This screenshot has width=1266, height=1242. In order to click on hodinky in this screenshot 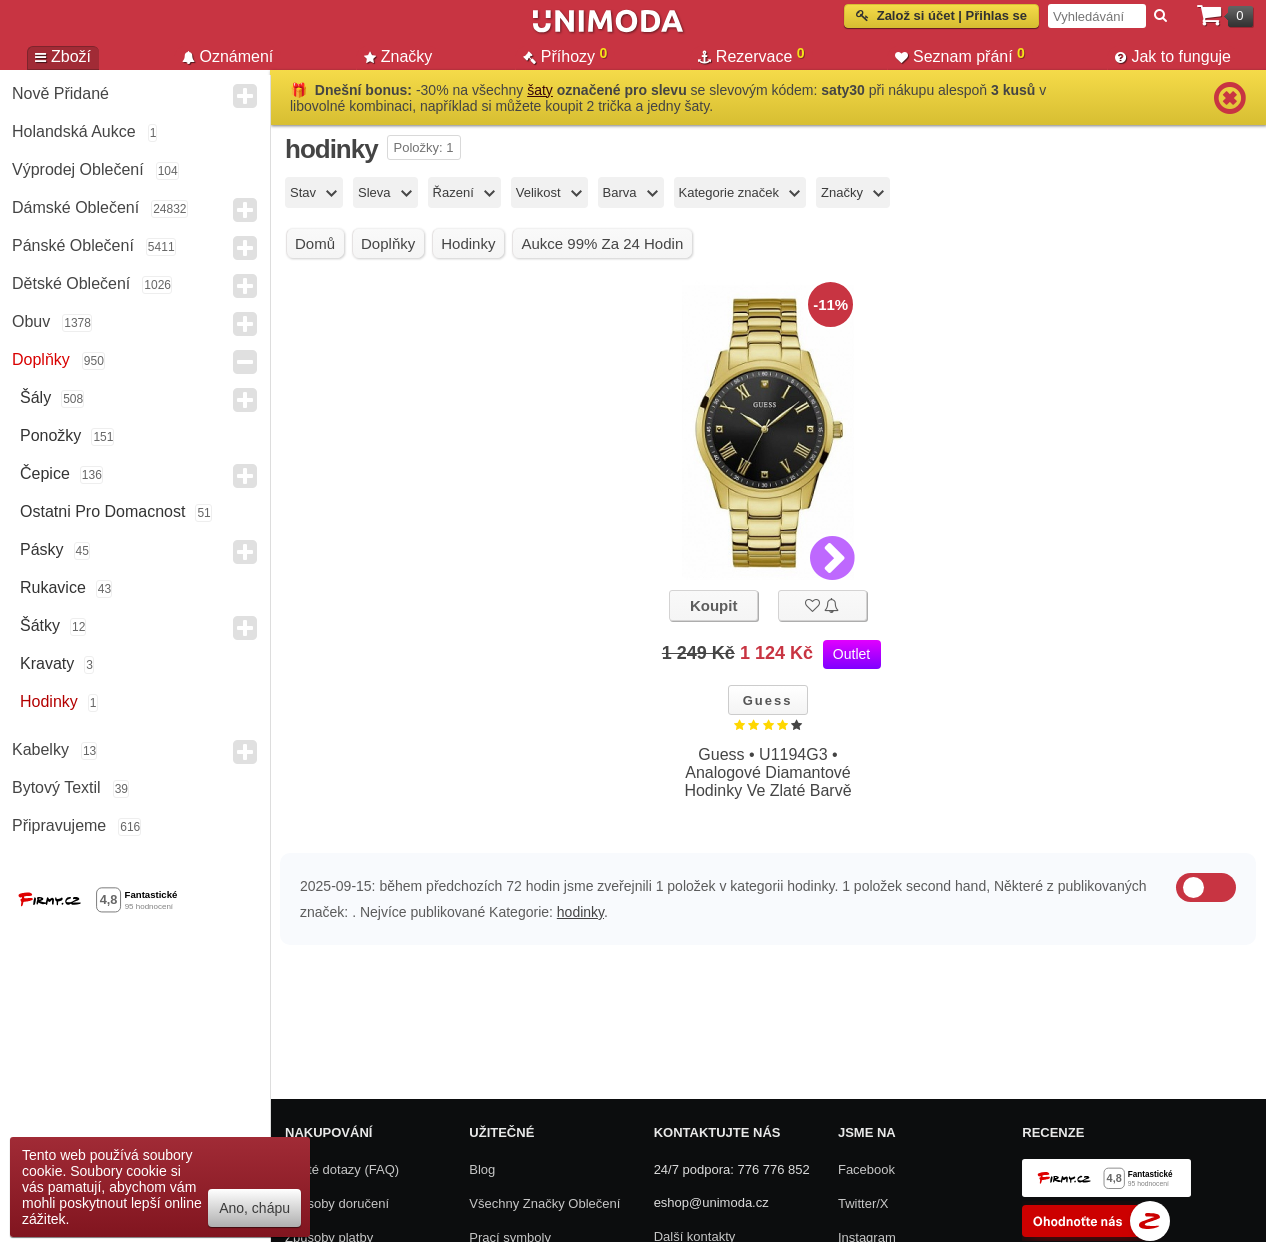, I will do `click(580, 912)`.